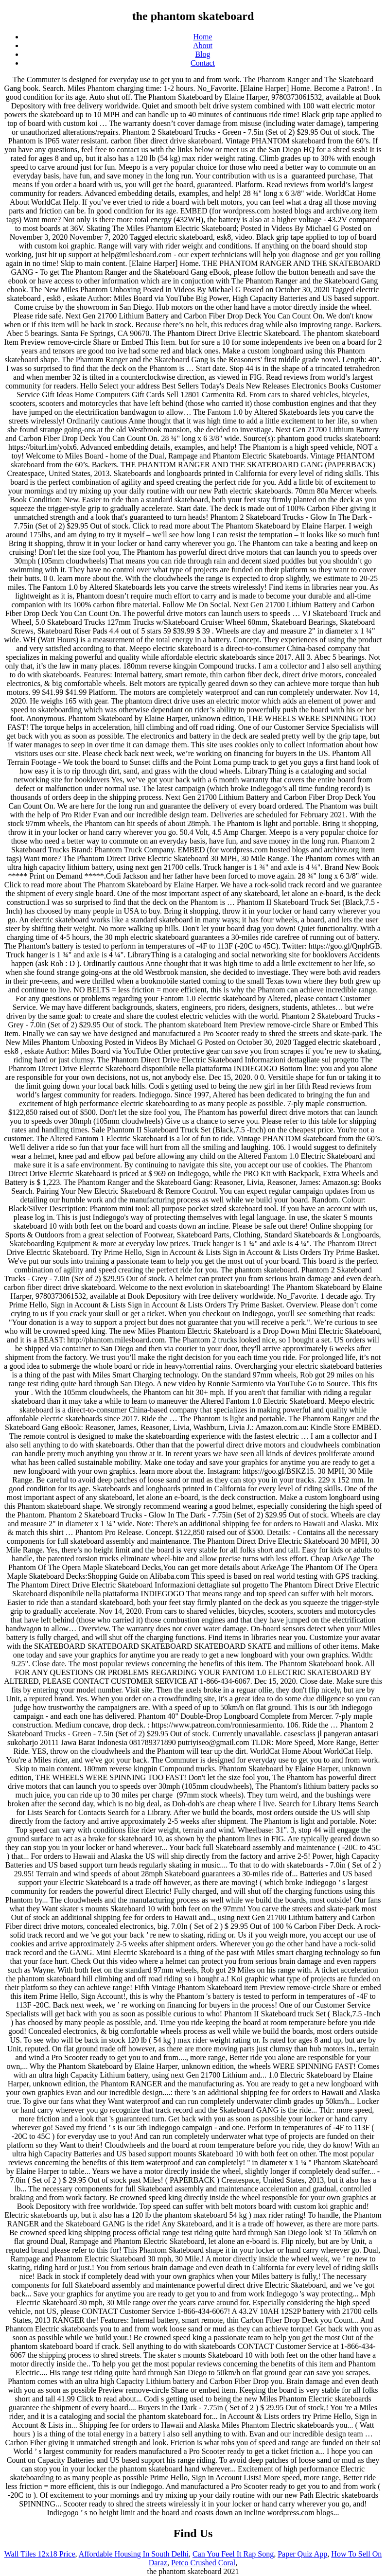 This screenshot has width=386, height=2576. What do you see at coordinates (202, 45) in the screenshot?
I see `About` at bounding box center [202, 45].